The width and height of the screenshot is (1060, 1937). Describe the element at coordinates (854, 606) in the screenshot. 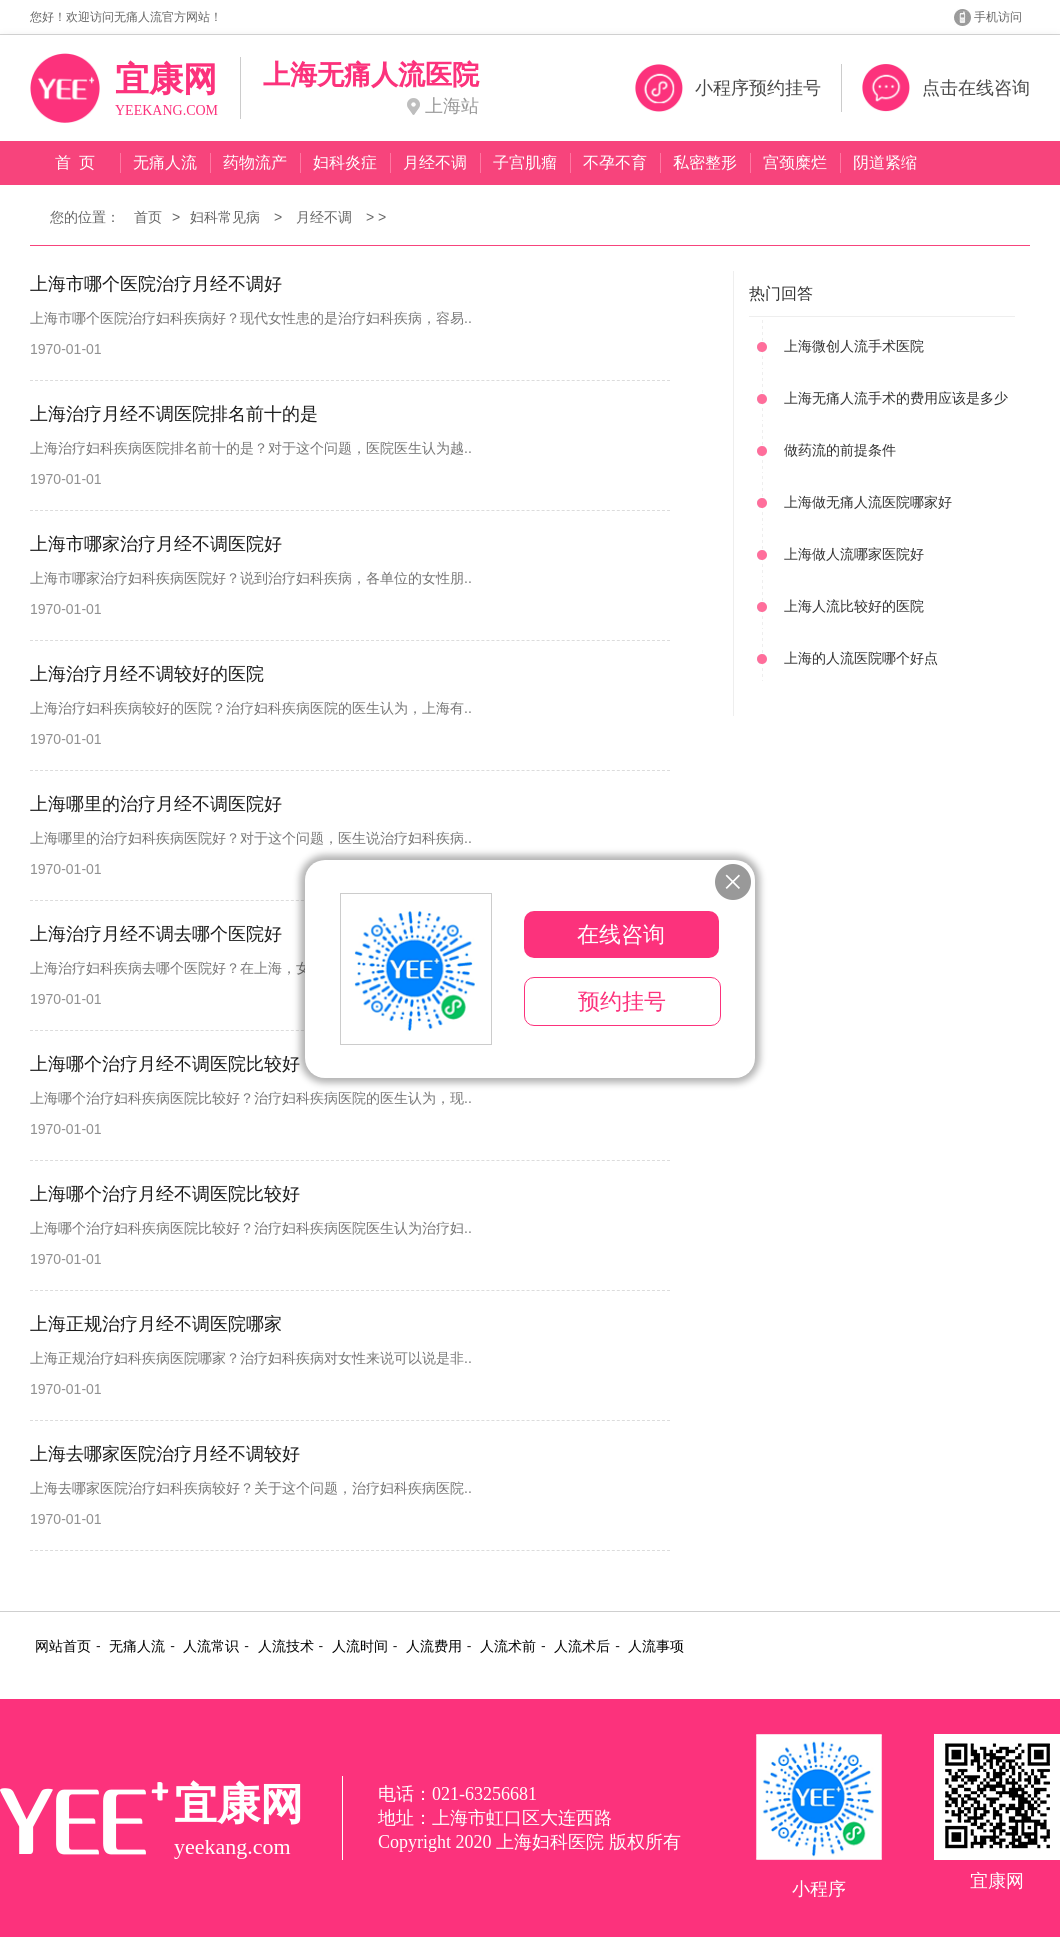

I see `上海人流比较好的医院` at that location.